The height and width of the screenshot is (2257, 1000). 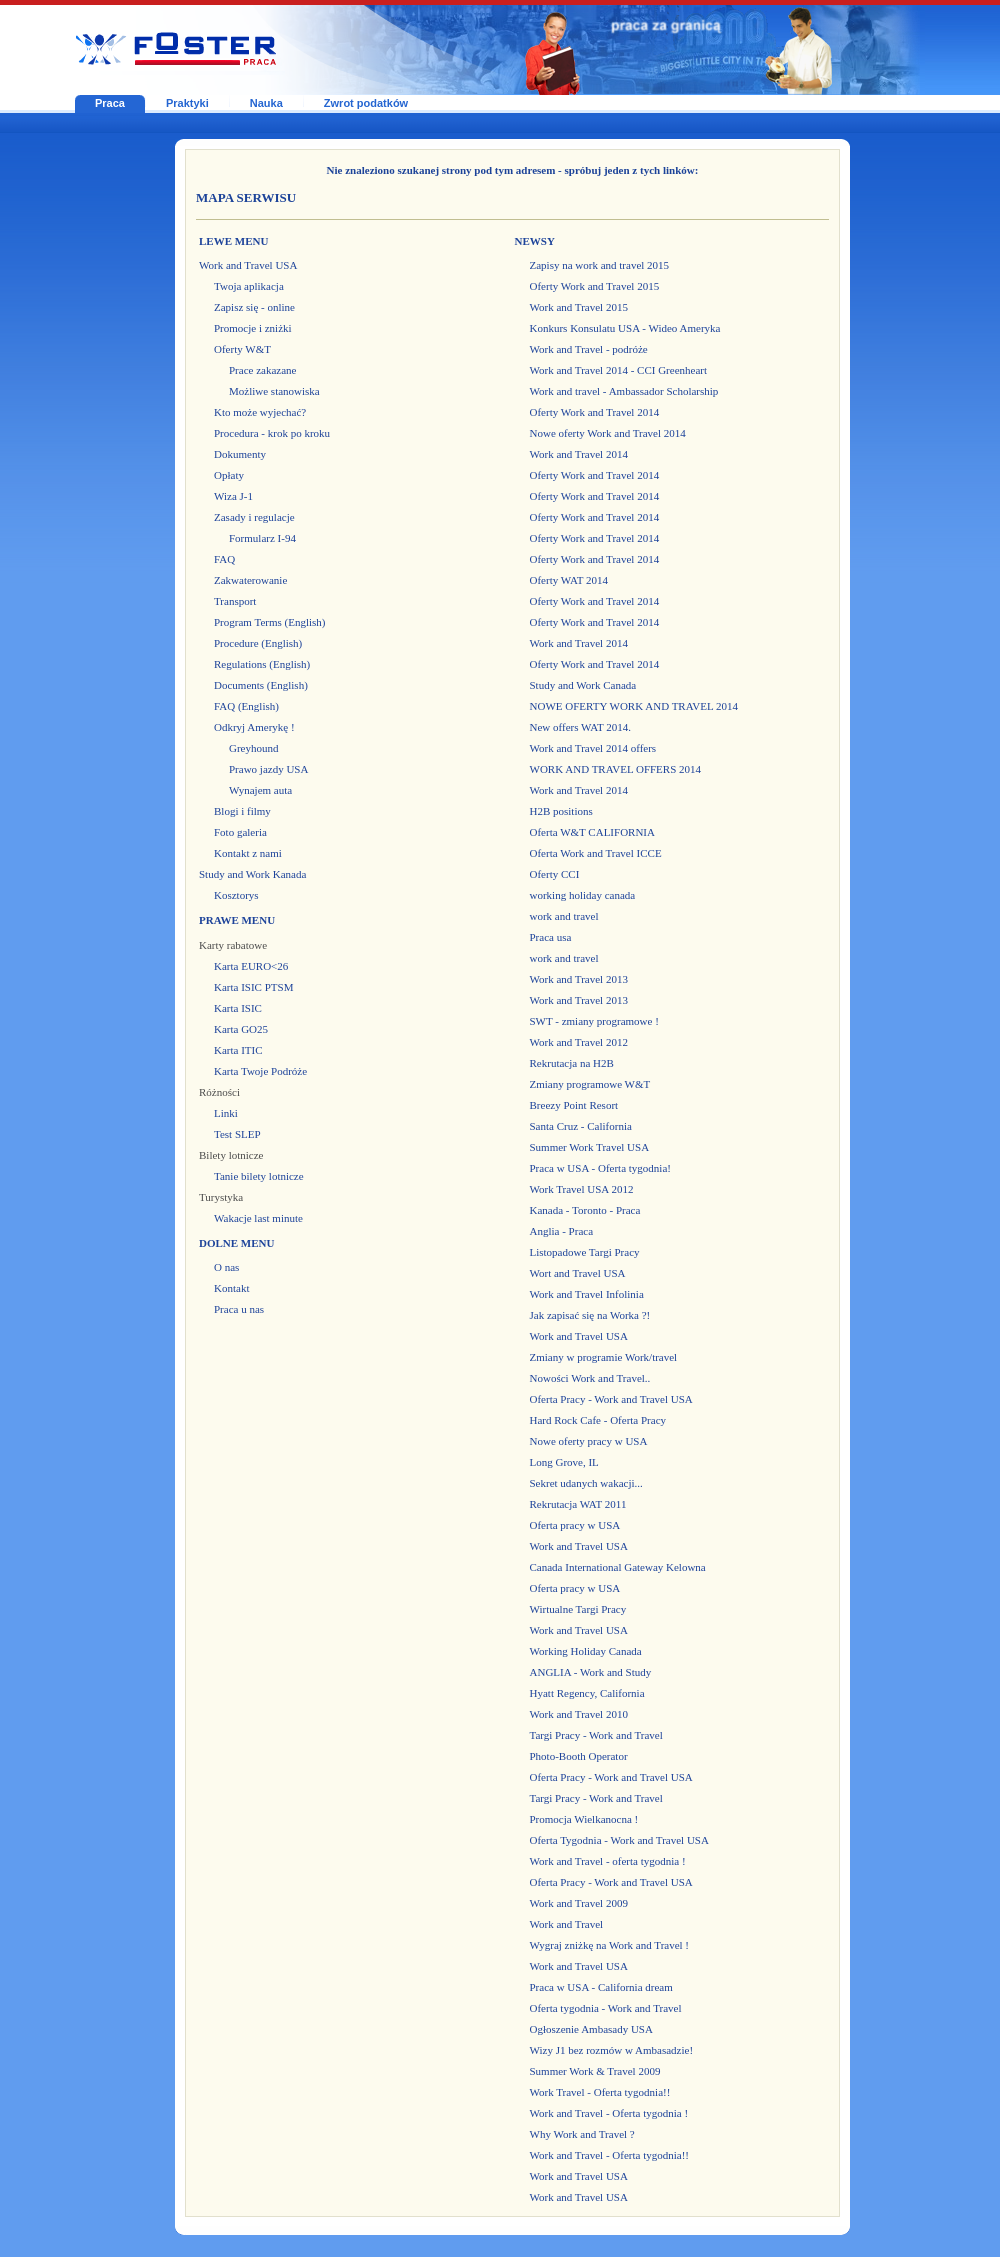 What do you see at coordinates (579, 1714) in the screenshot?
I see `Work and Travel 2010` at bounding box center [579, 1714].